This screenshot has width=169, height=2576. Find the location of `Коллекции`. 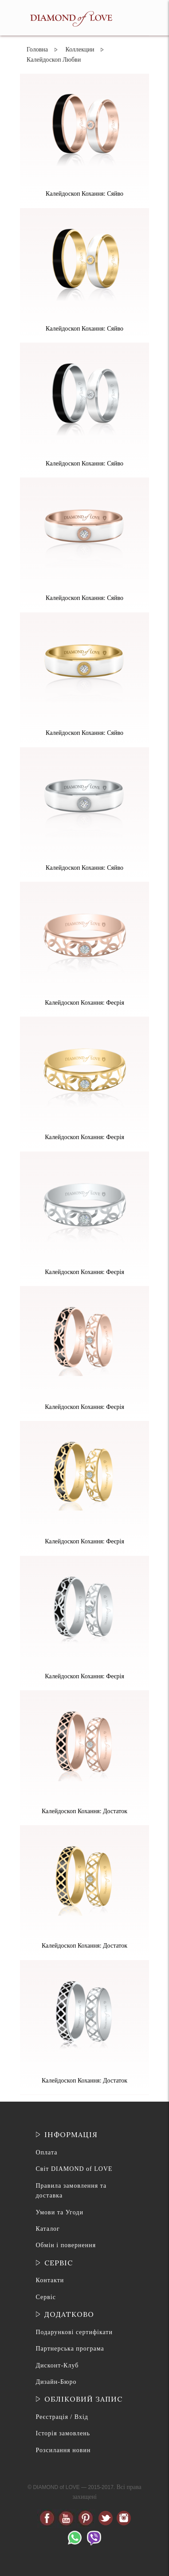

Коллекции is located at coordinates (79, 49).